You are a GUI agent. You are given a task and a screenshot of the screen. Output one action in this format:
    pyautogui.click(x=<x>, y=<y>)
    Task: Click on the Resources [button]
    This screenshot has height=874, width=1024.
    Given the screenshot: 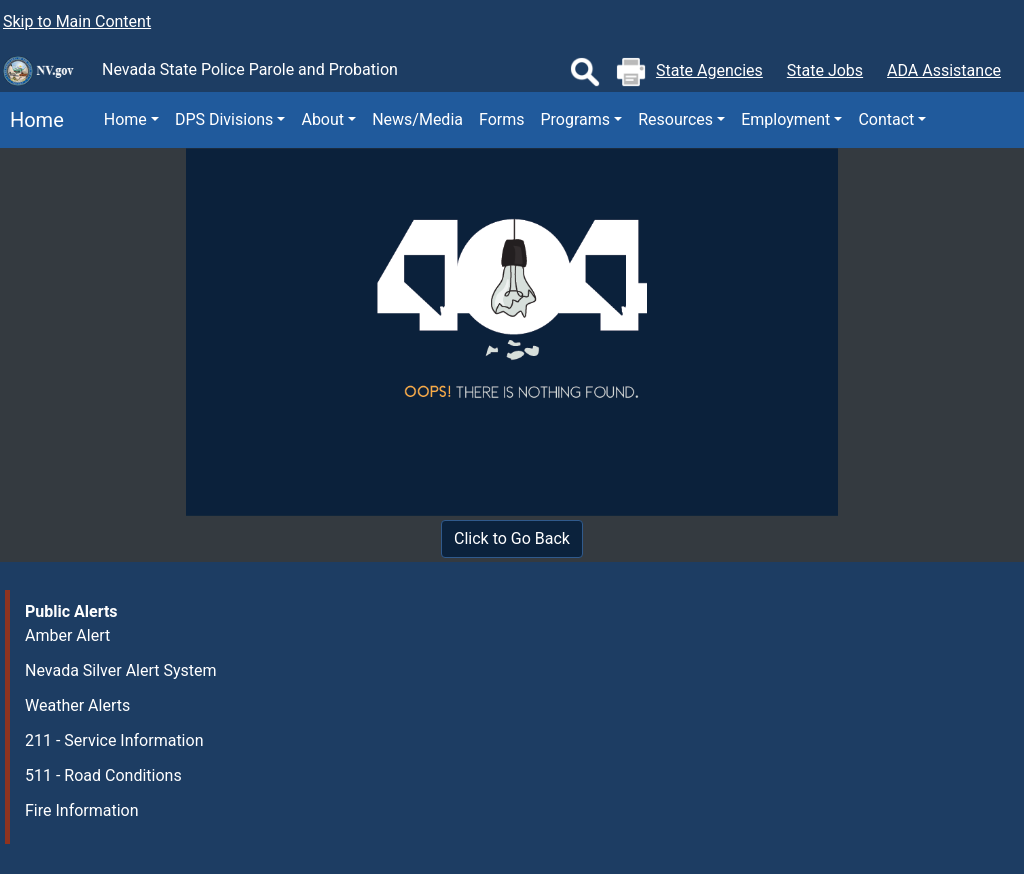 What is the action you would take?
    pyautogui.click(x=675, y=119)
    